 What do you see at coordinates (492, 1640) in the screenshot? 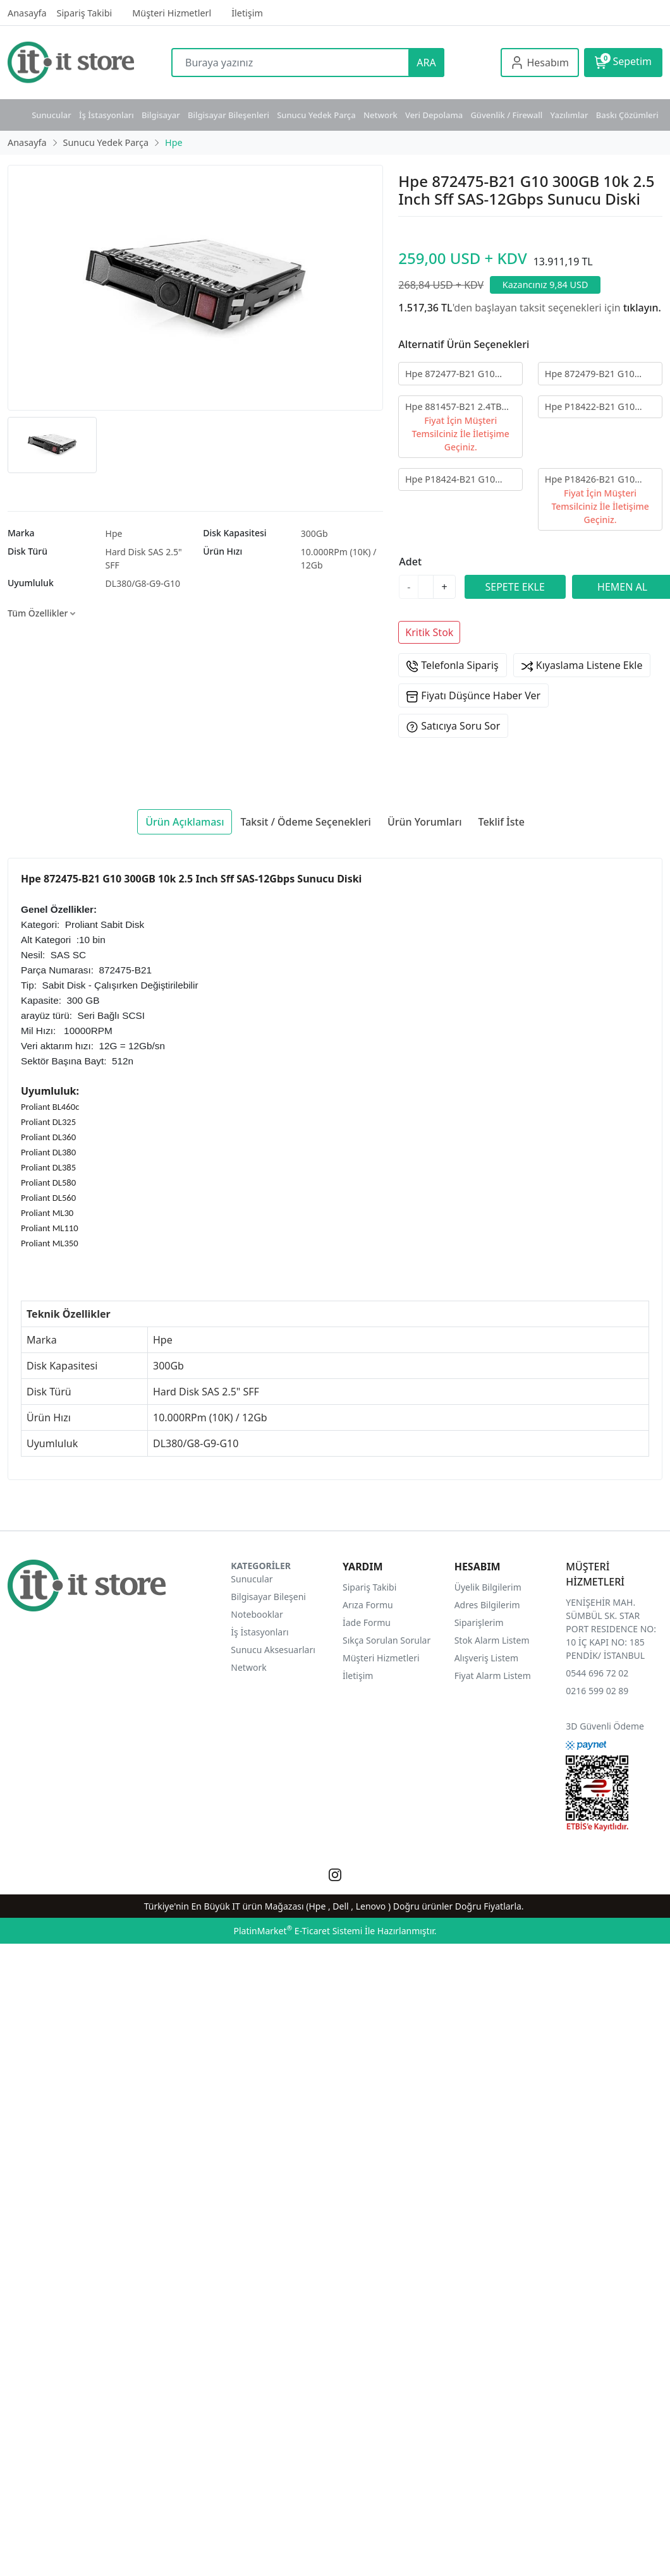
I see `Stok Alarm Listem` at bounding box center [492, 1640].